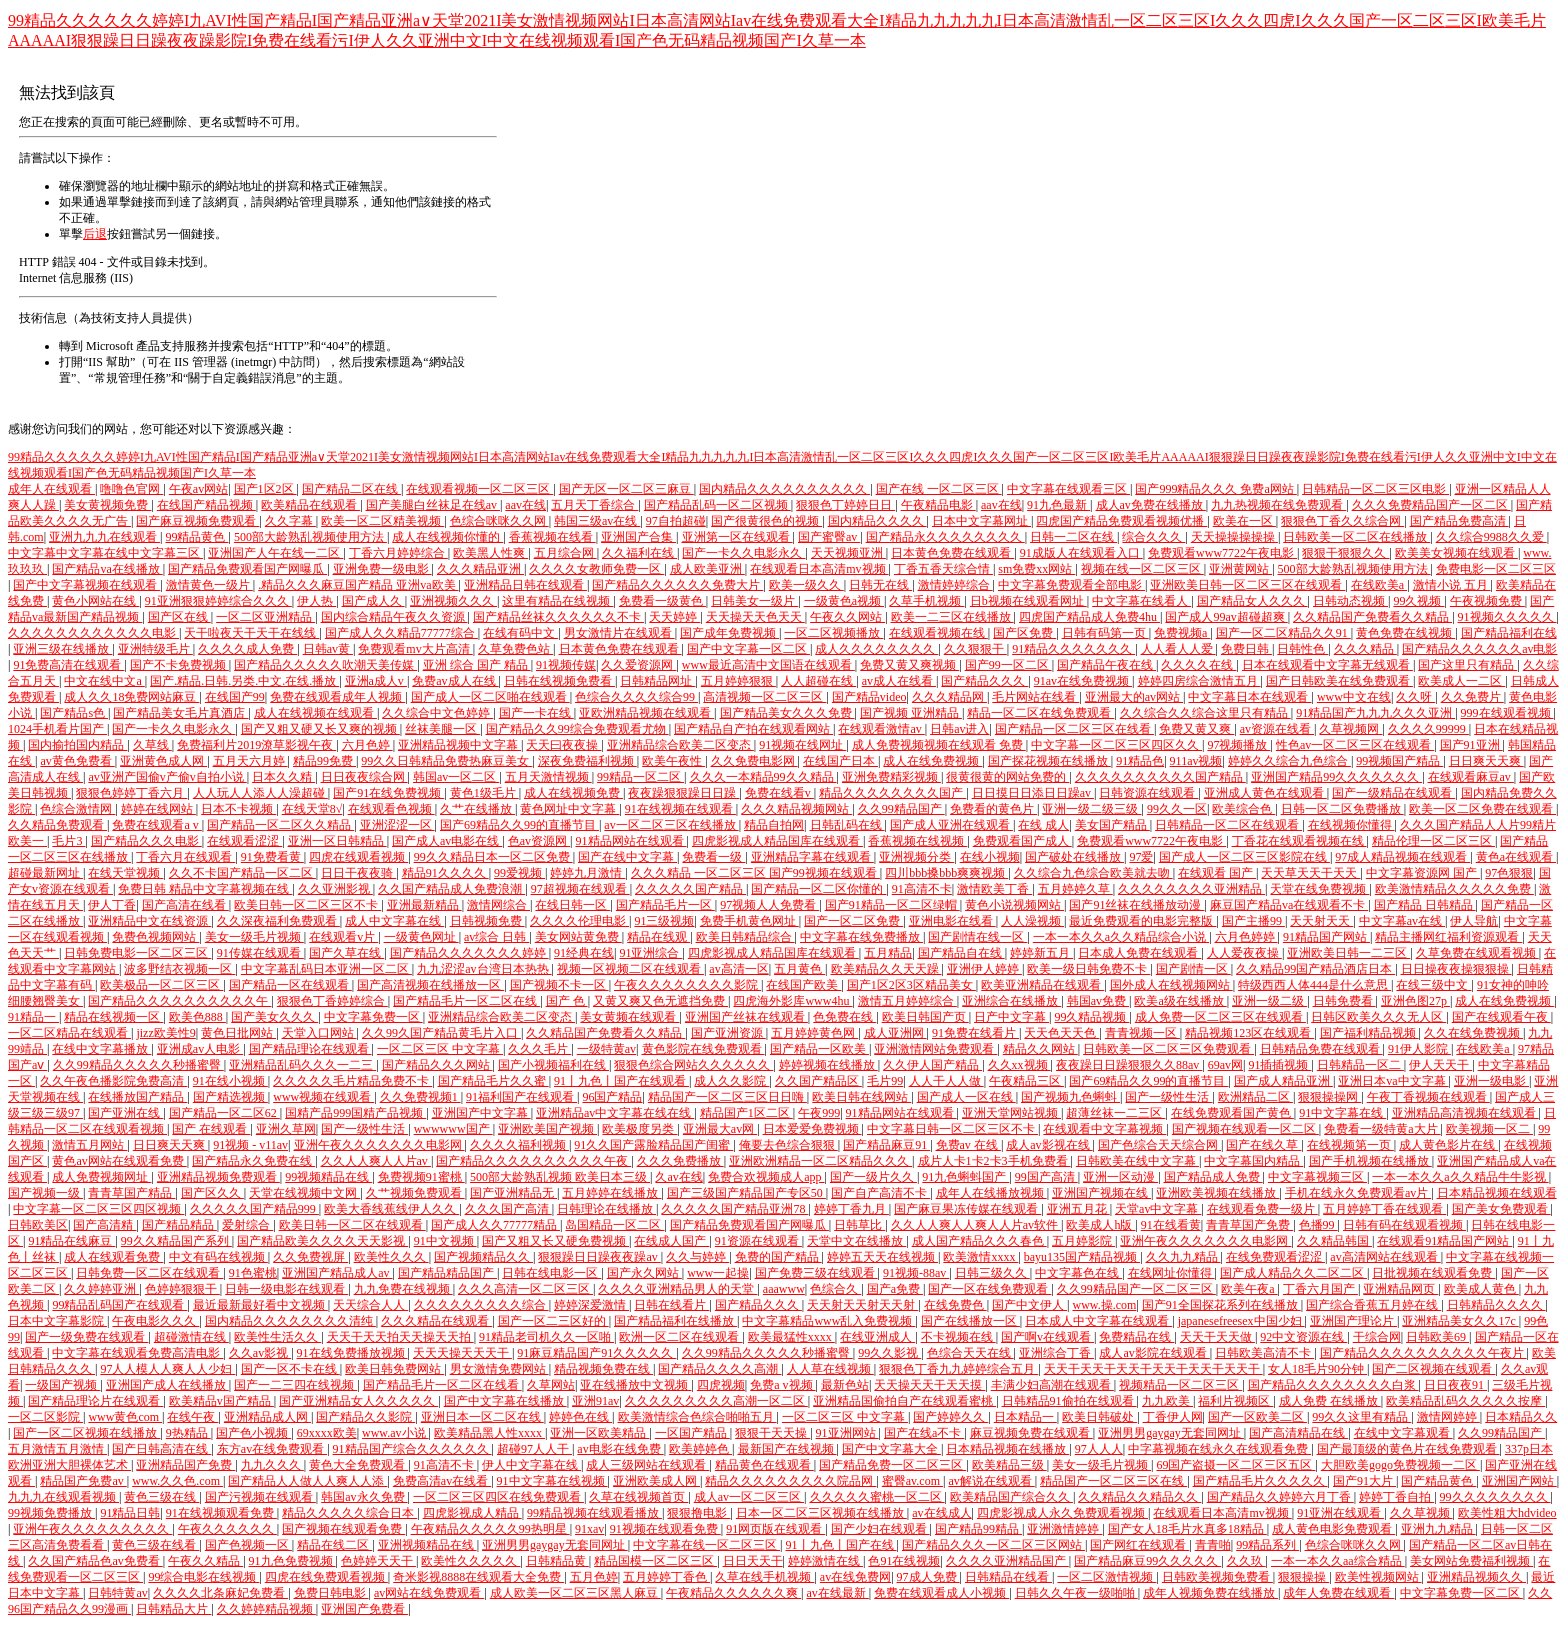 The image size is (1568, 1625). I want to click on 日韩在线视频免费看, so click(559, 681).